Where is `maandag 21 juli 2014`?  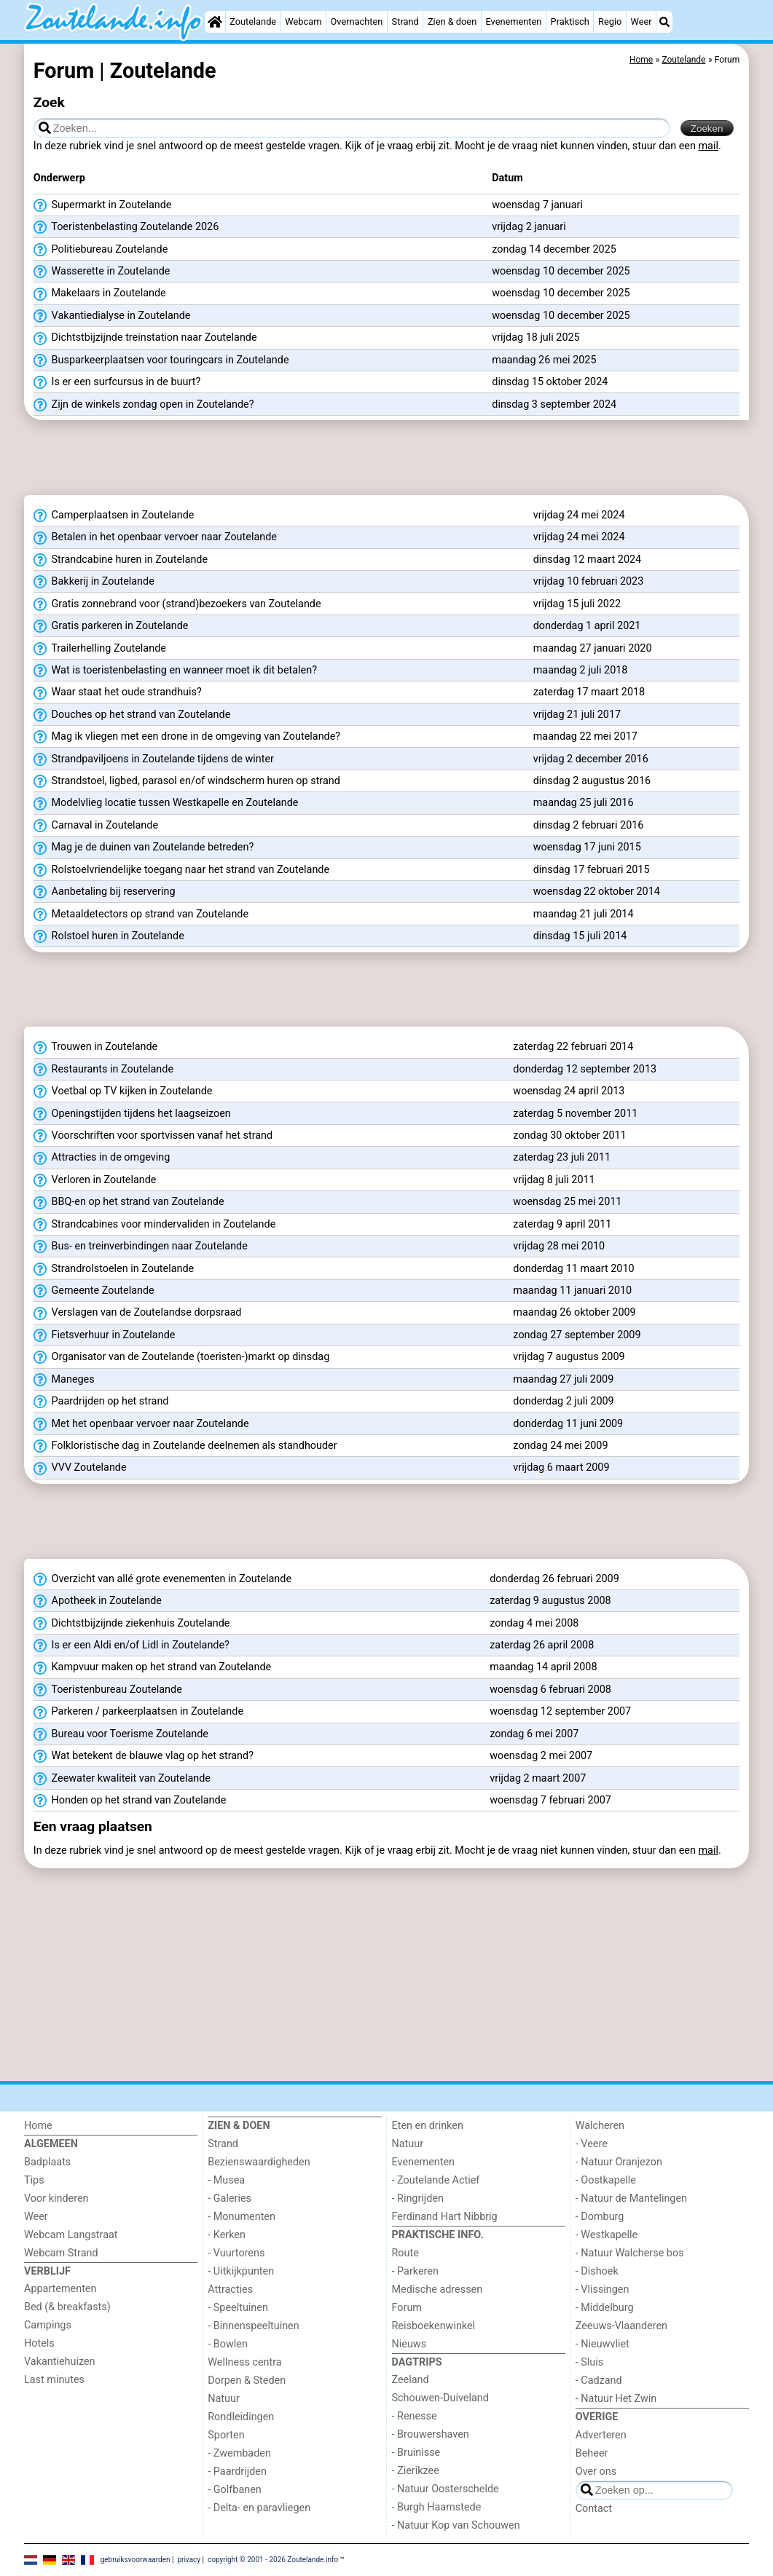
maandag 21 juli 2014 is located at coordinates (583, 914).